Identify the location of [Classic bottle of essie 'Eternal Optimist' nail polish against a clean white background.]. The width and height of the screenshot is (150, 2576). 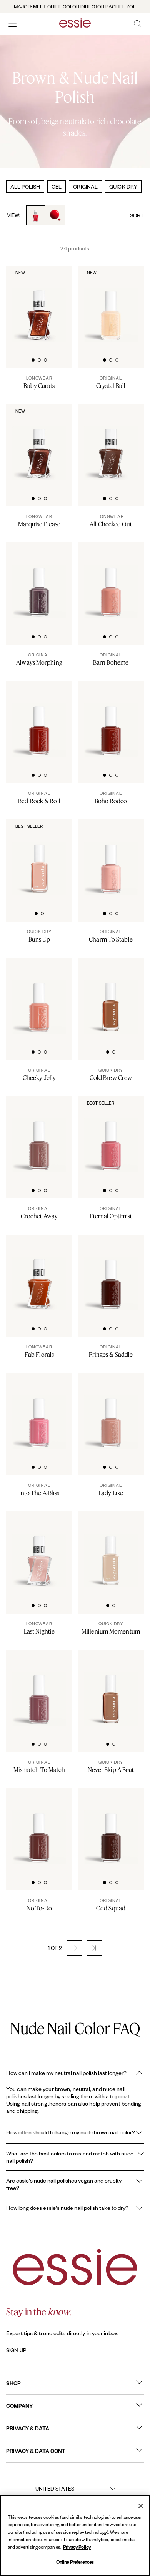
(111, 1135).